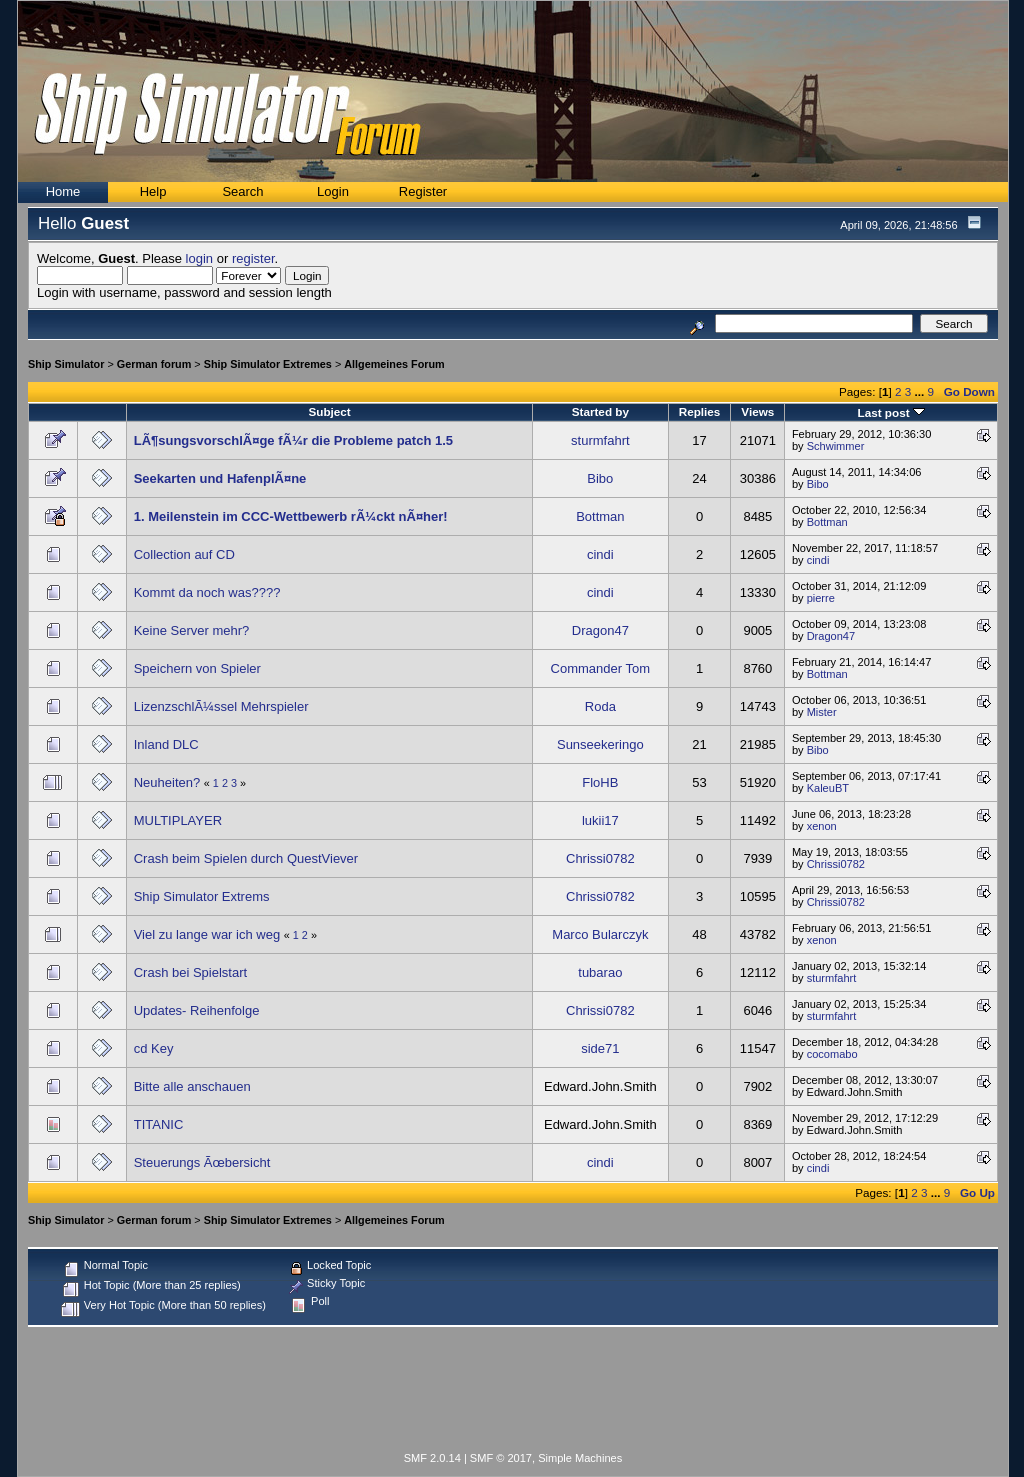 The height and width of the screenshot is (1477, 1024). What do you see at coordinates (822, 712) in the screenshot?
I see `Mister` at bounding box center [822, 712].